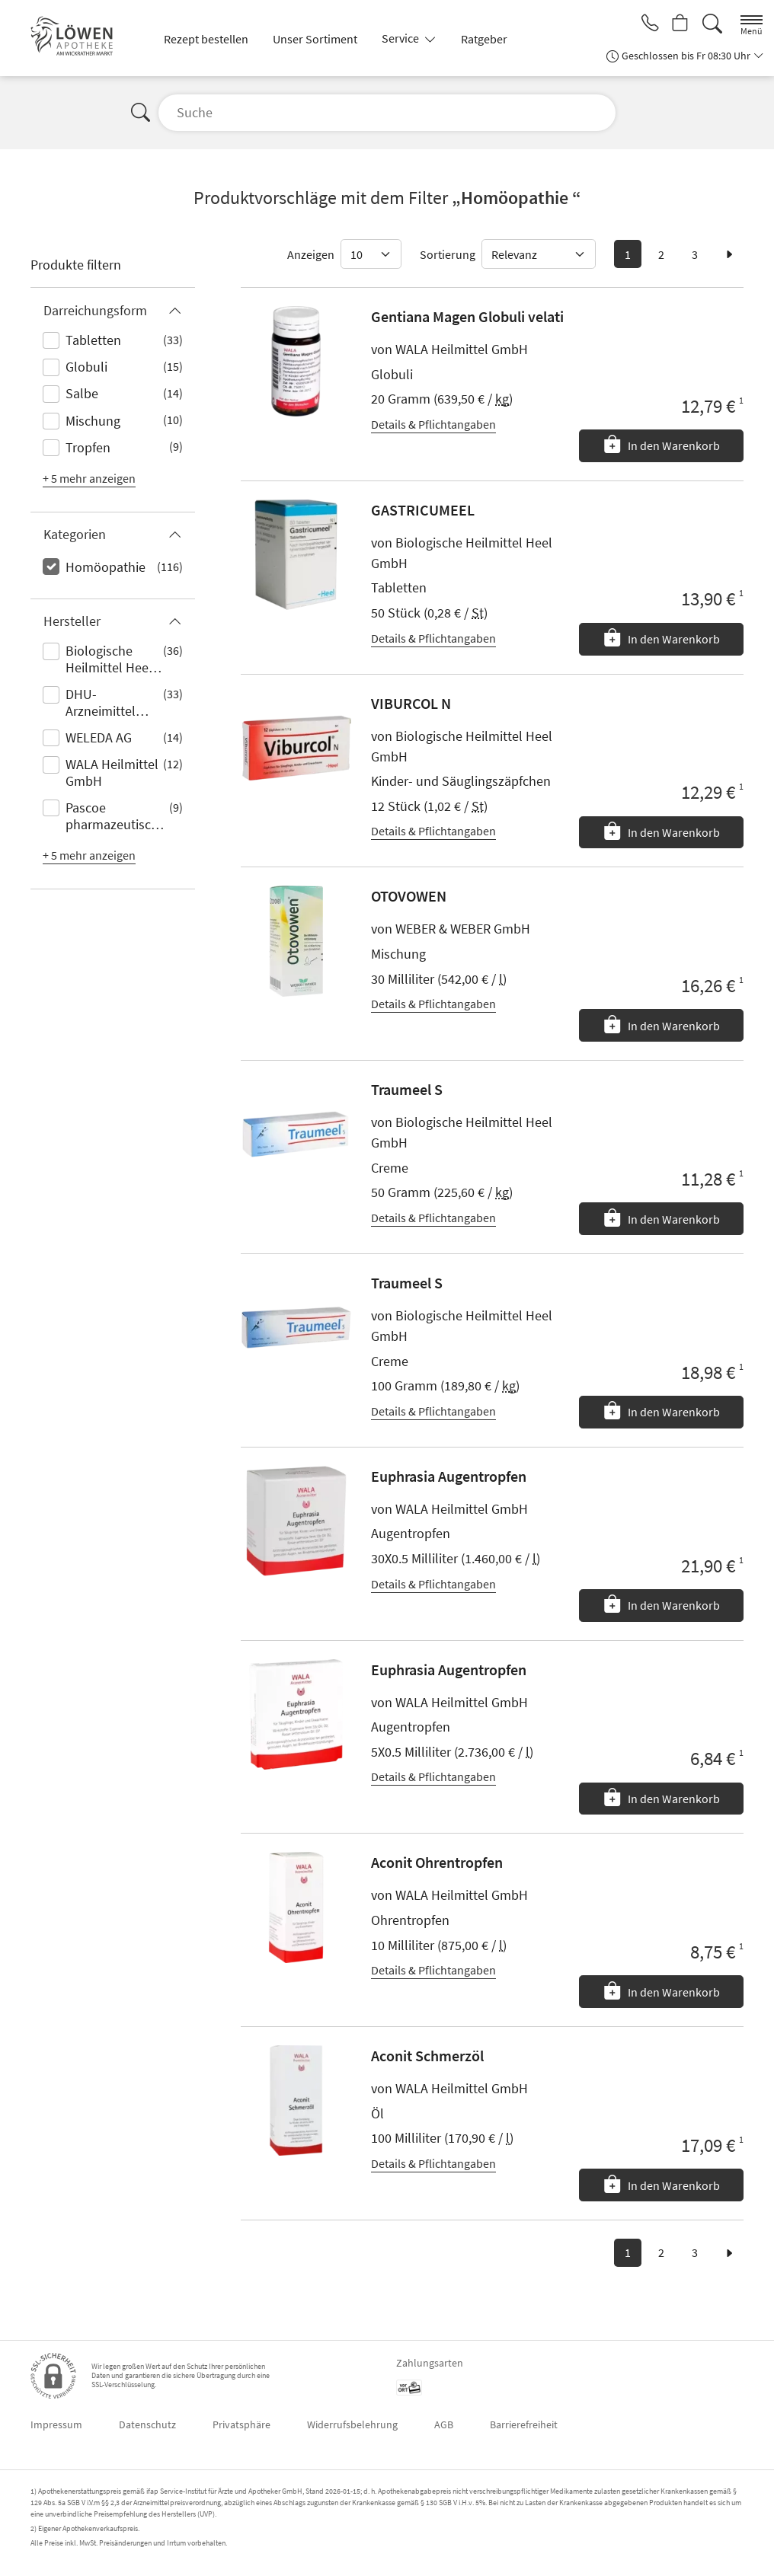 The image size is (774, 2576). Describe the element at coordinates (712, 24) in the screenshot. I see `[Suche]` at that location.